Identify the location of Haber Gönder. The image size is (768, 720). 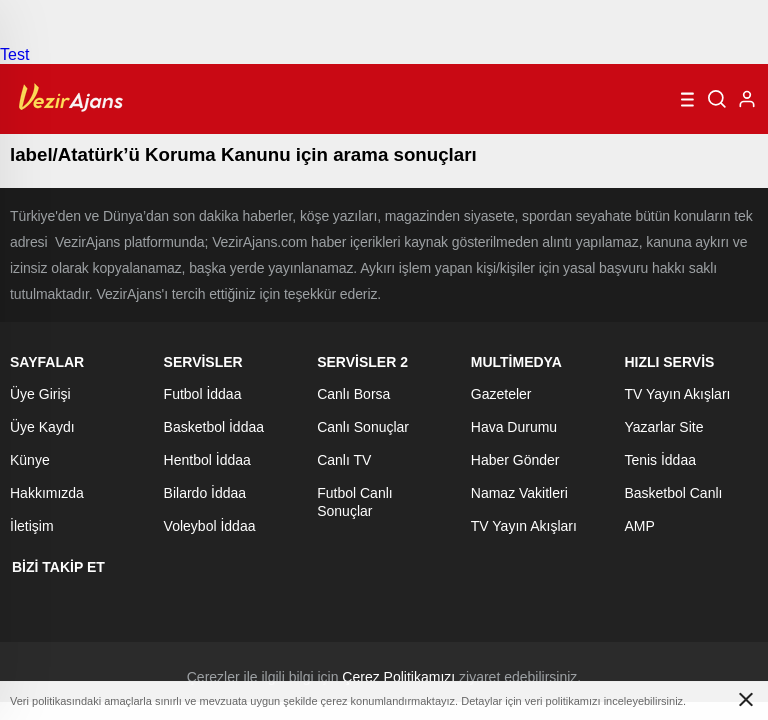
(515, 460).